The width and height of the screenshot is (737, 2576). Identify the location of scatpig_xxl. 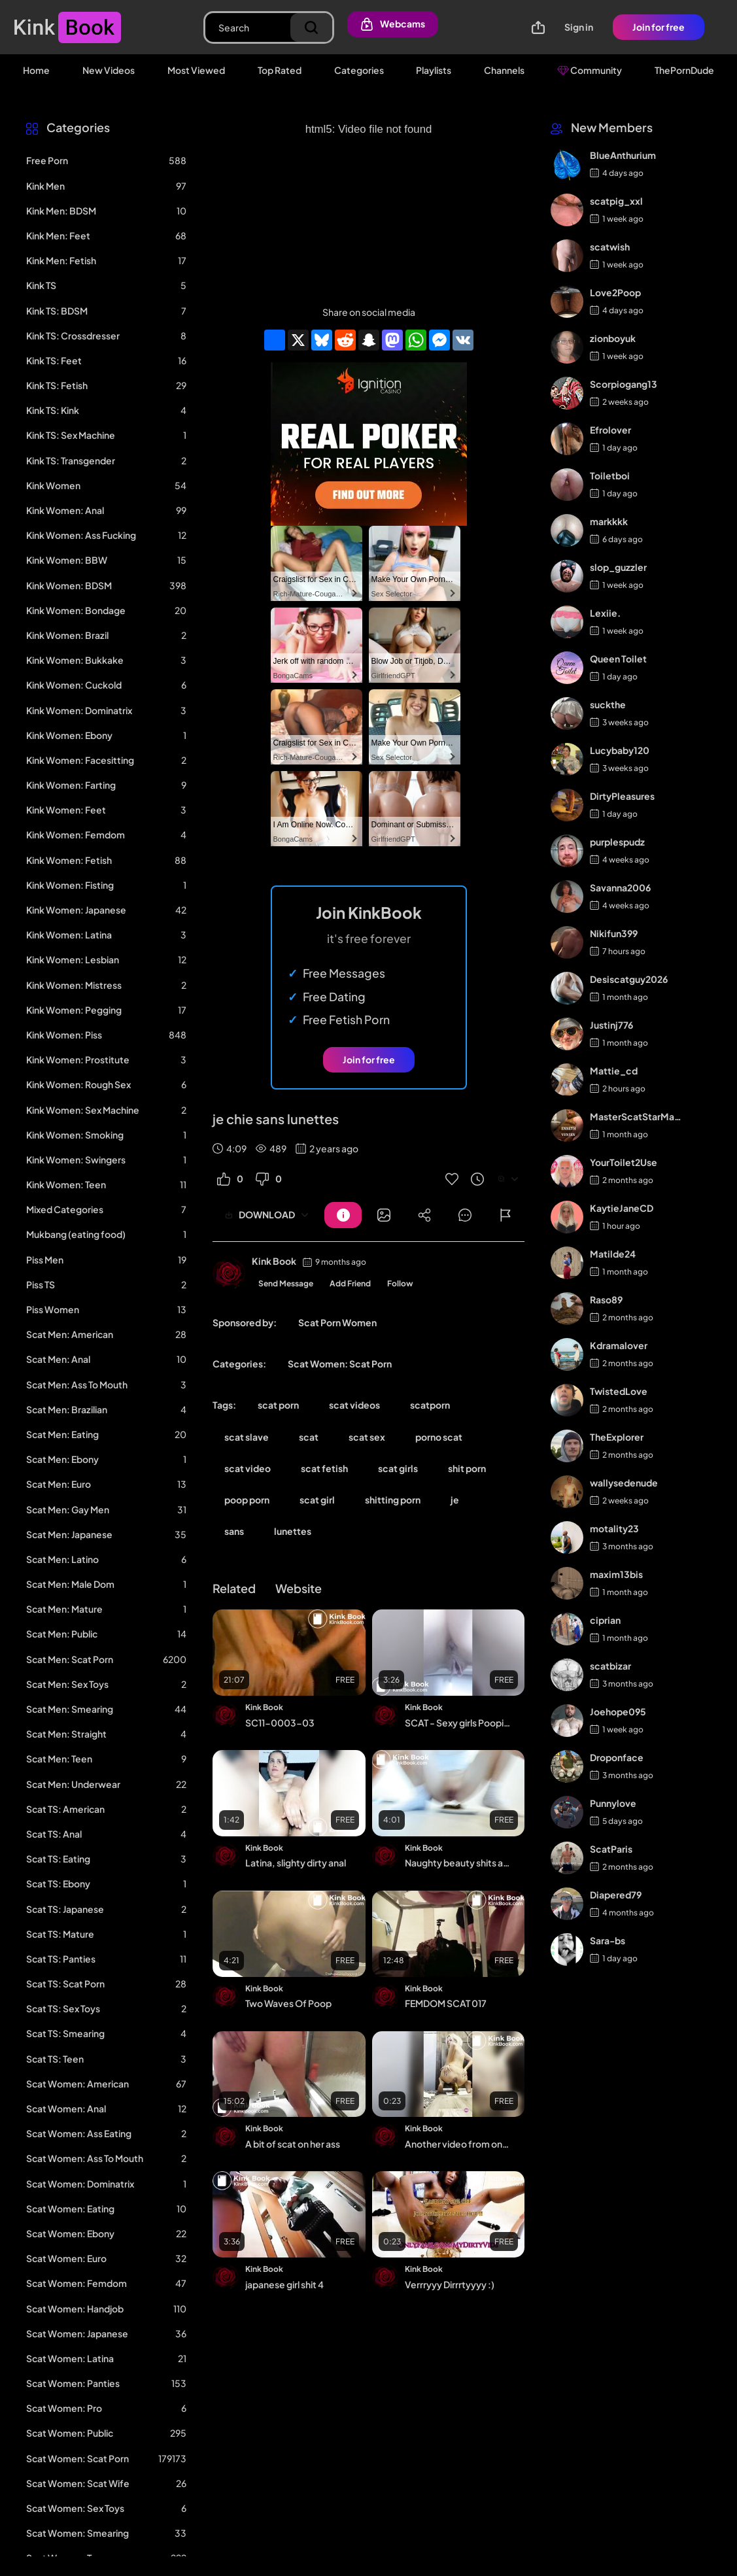
(616, 201).